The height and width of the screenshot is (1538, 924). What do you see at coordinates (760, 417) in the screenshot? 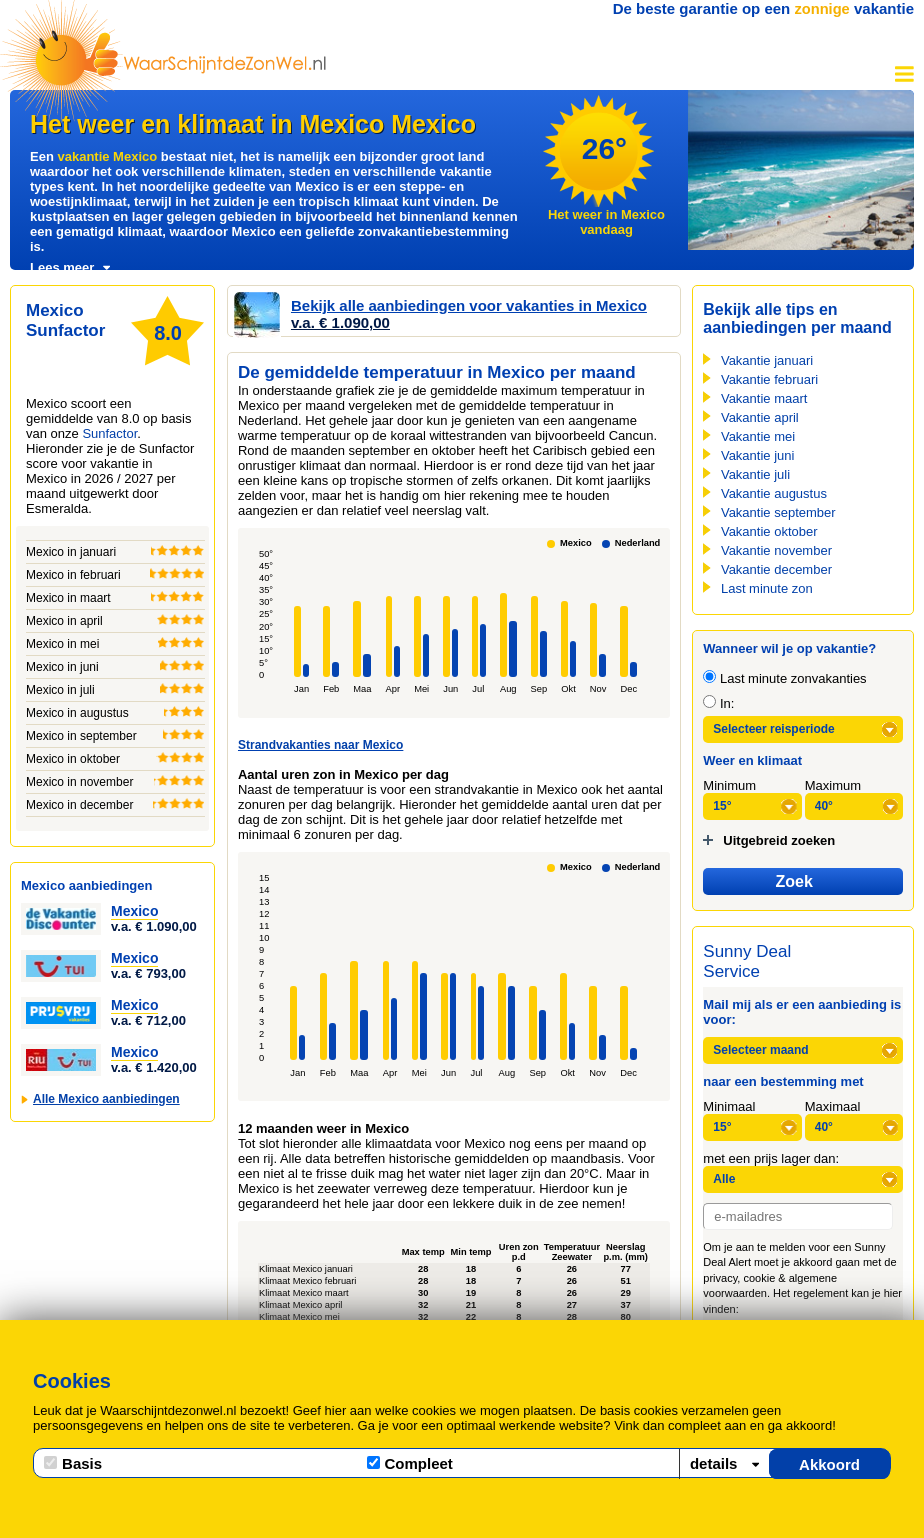
I see `Vakantie april` at bounding box center [760, 417].